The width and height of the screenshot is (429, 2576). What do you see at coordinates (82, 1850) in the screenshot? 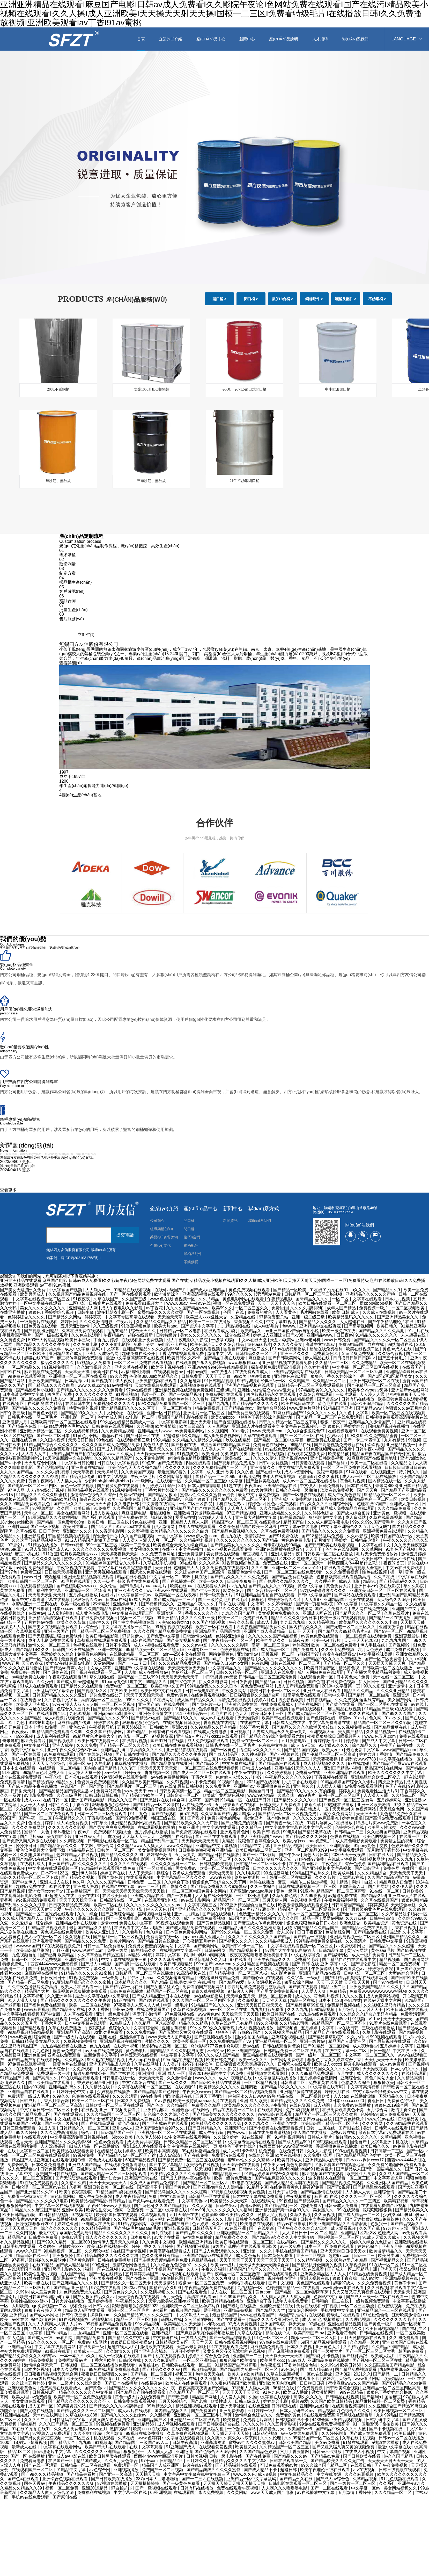
I see `精品极品在线` at bounding box center [82, 1850].